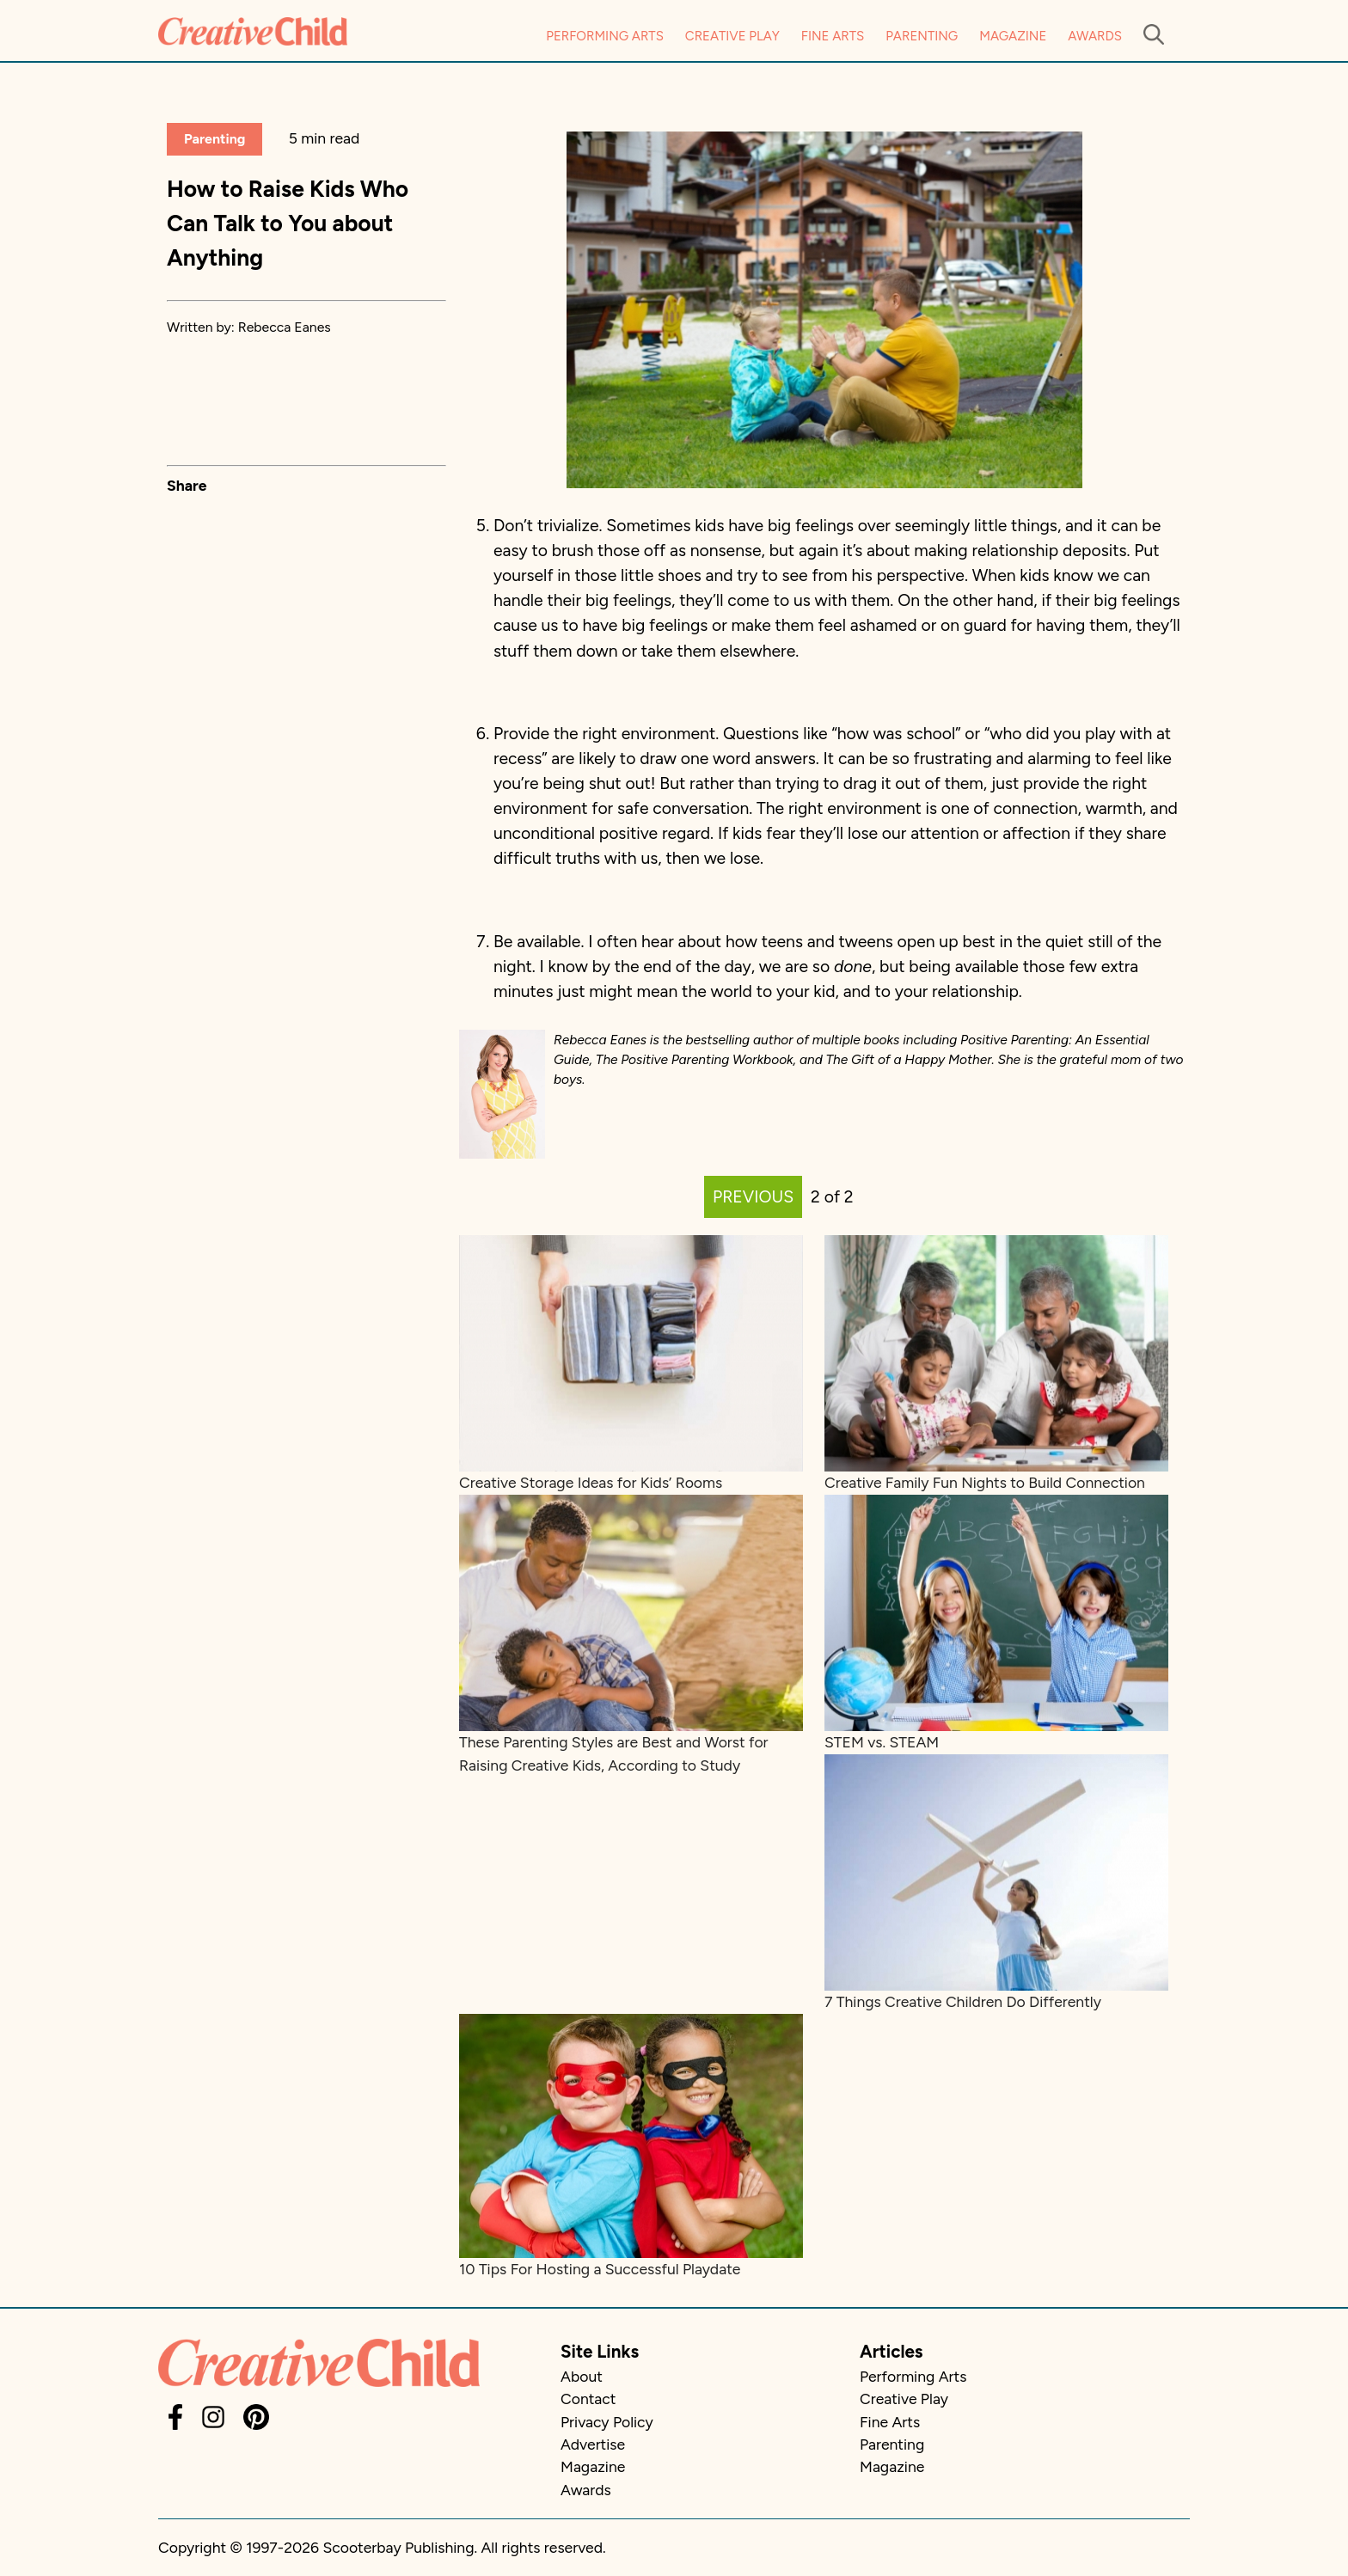 Image resolution: width=1348 pixels, height=2576 pixels. I want to click on Fine Arts, so click(832, 36).